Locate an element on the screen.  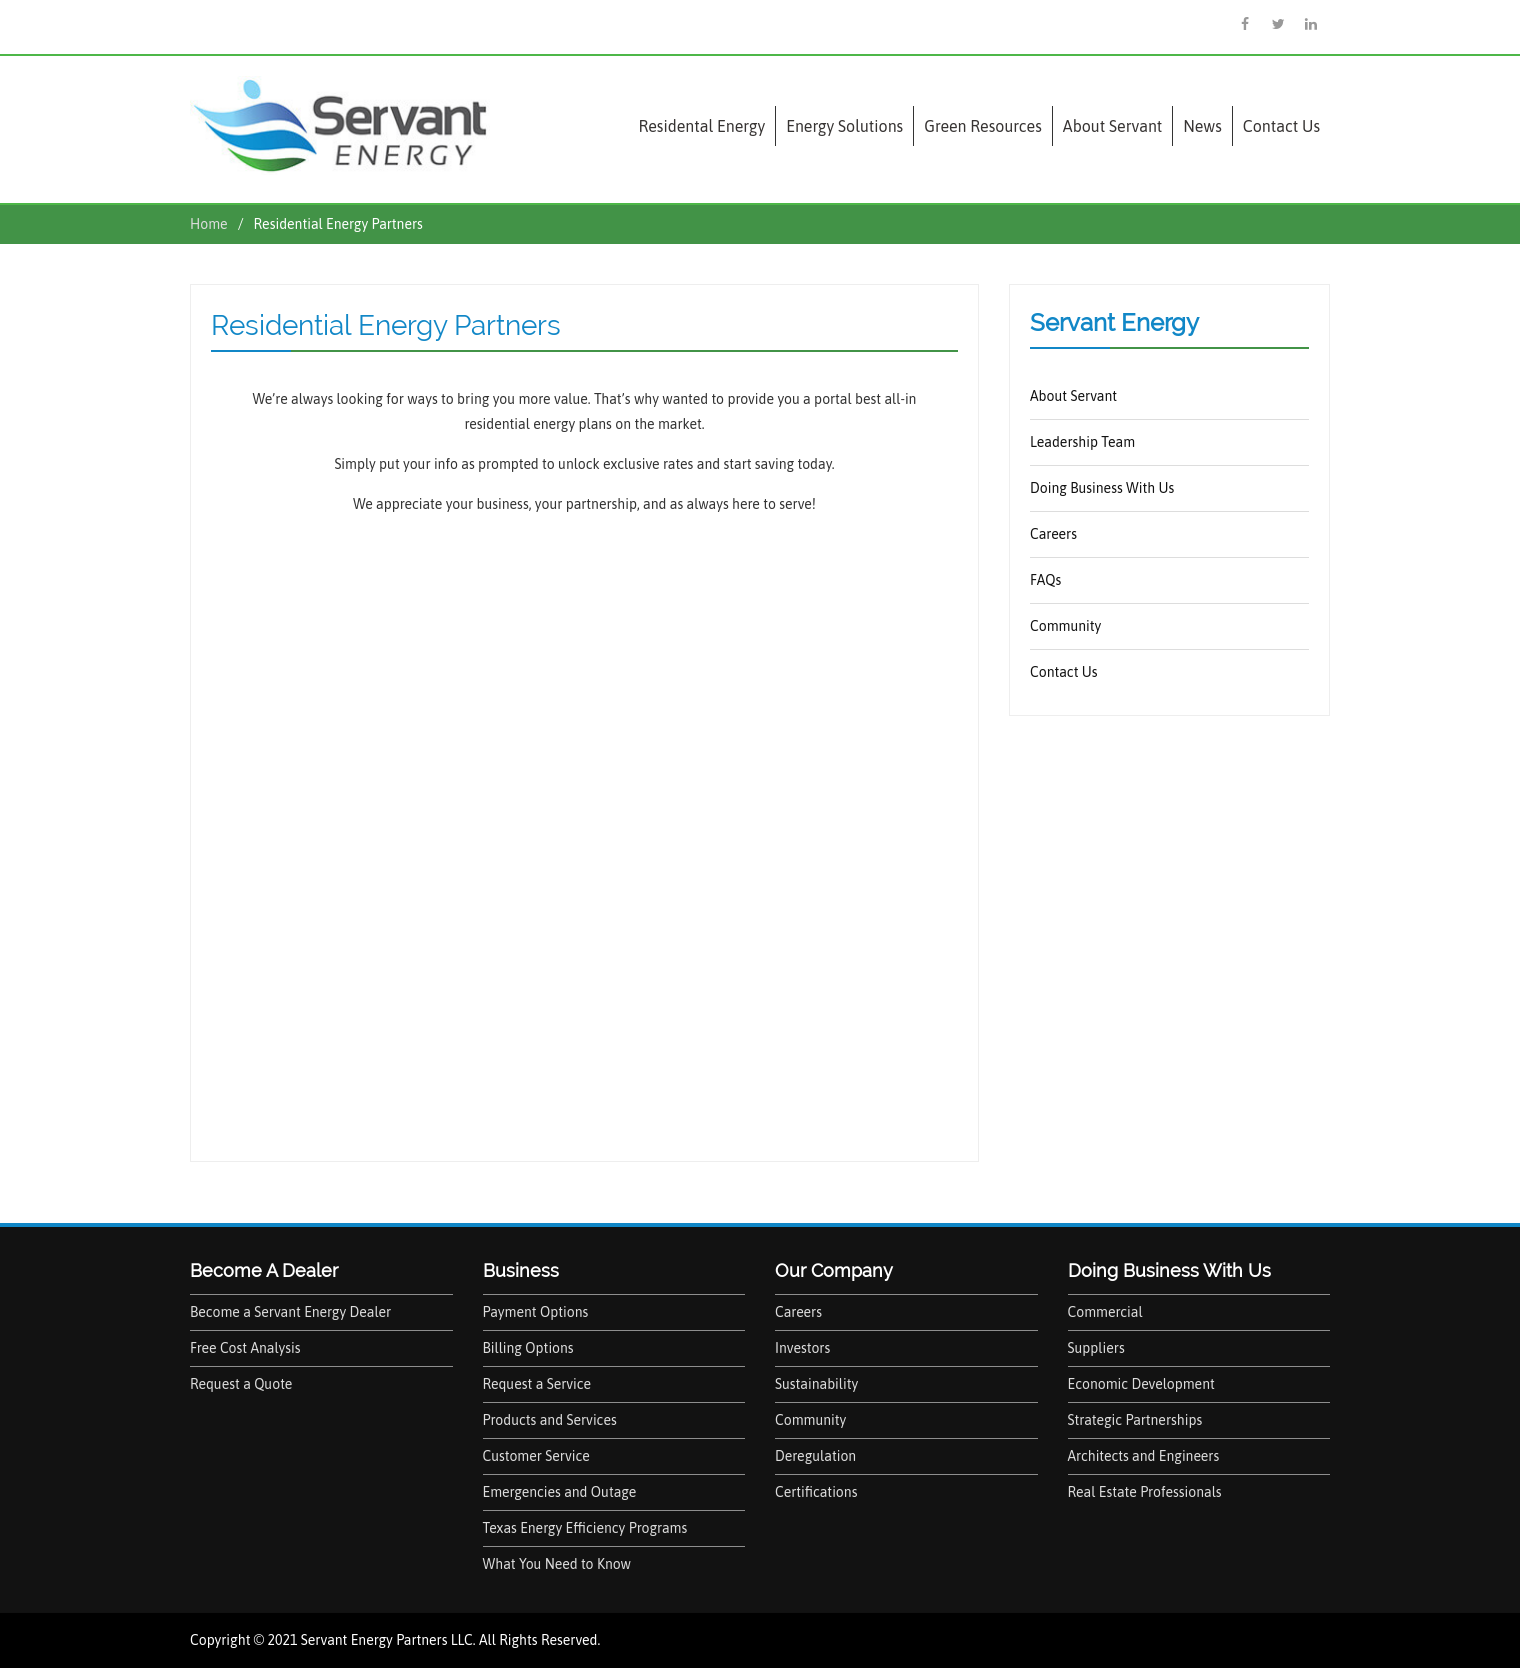
Deregulation is located at coordinates (815, 1456).